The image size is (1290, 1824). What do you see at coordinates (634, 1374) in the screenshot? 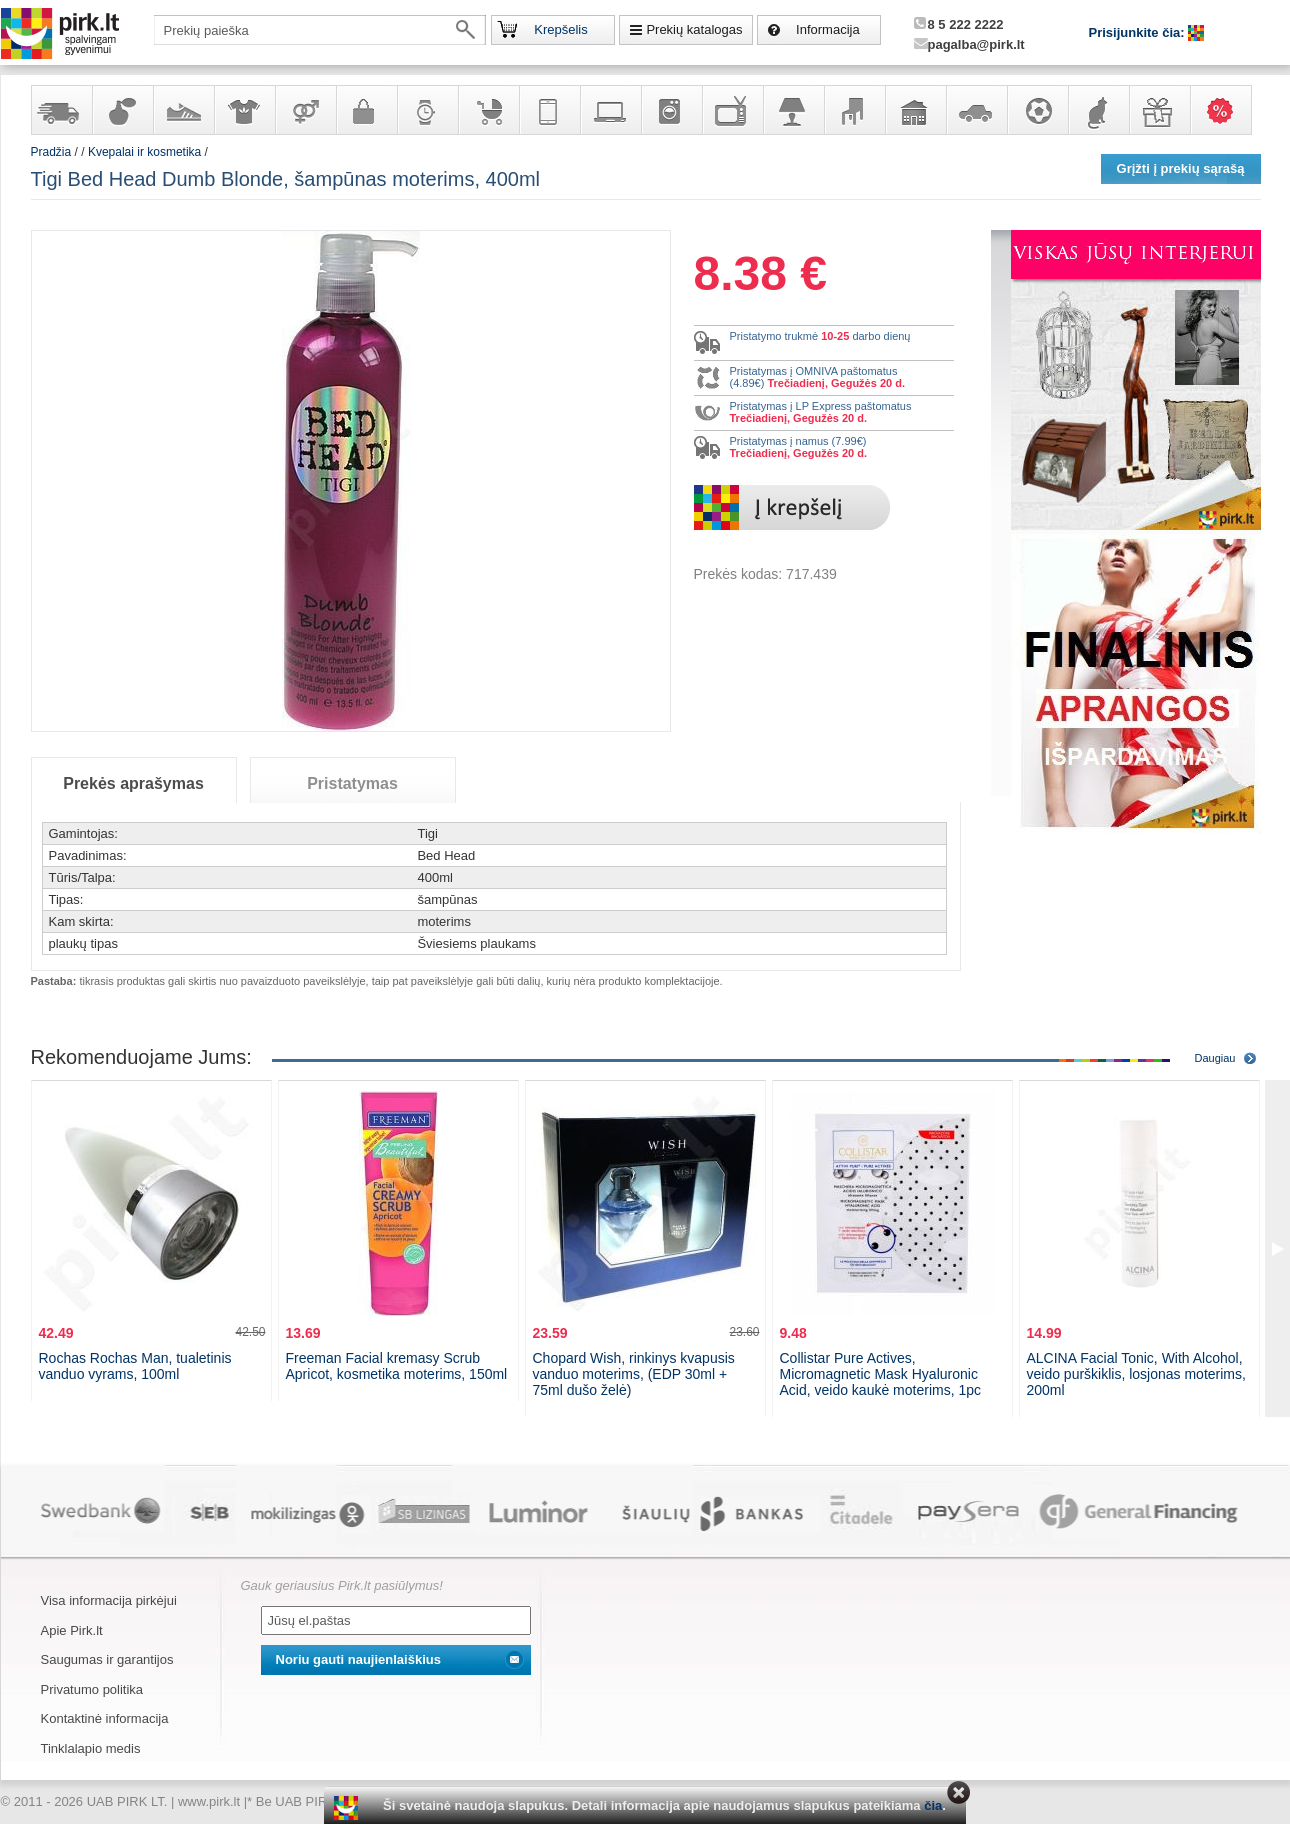
I see `Chopard Wish, rinkinys kvapusis vanduo moterims, (EDP 30ml + 75ml dušo želė)` at bounding box center [634, 1374].